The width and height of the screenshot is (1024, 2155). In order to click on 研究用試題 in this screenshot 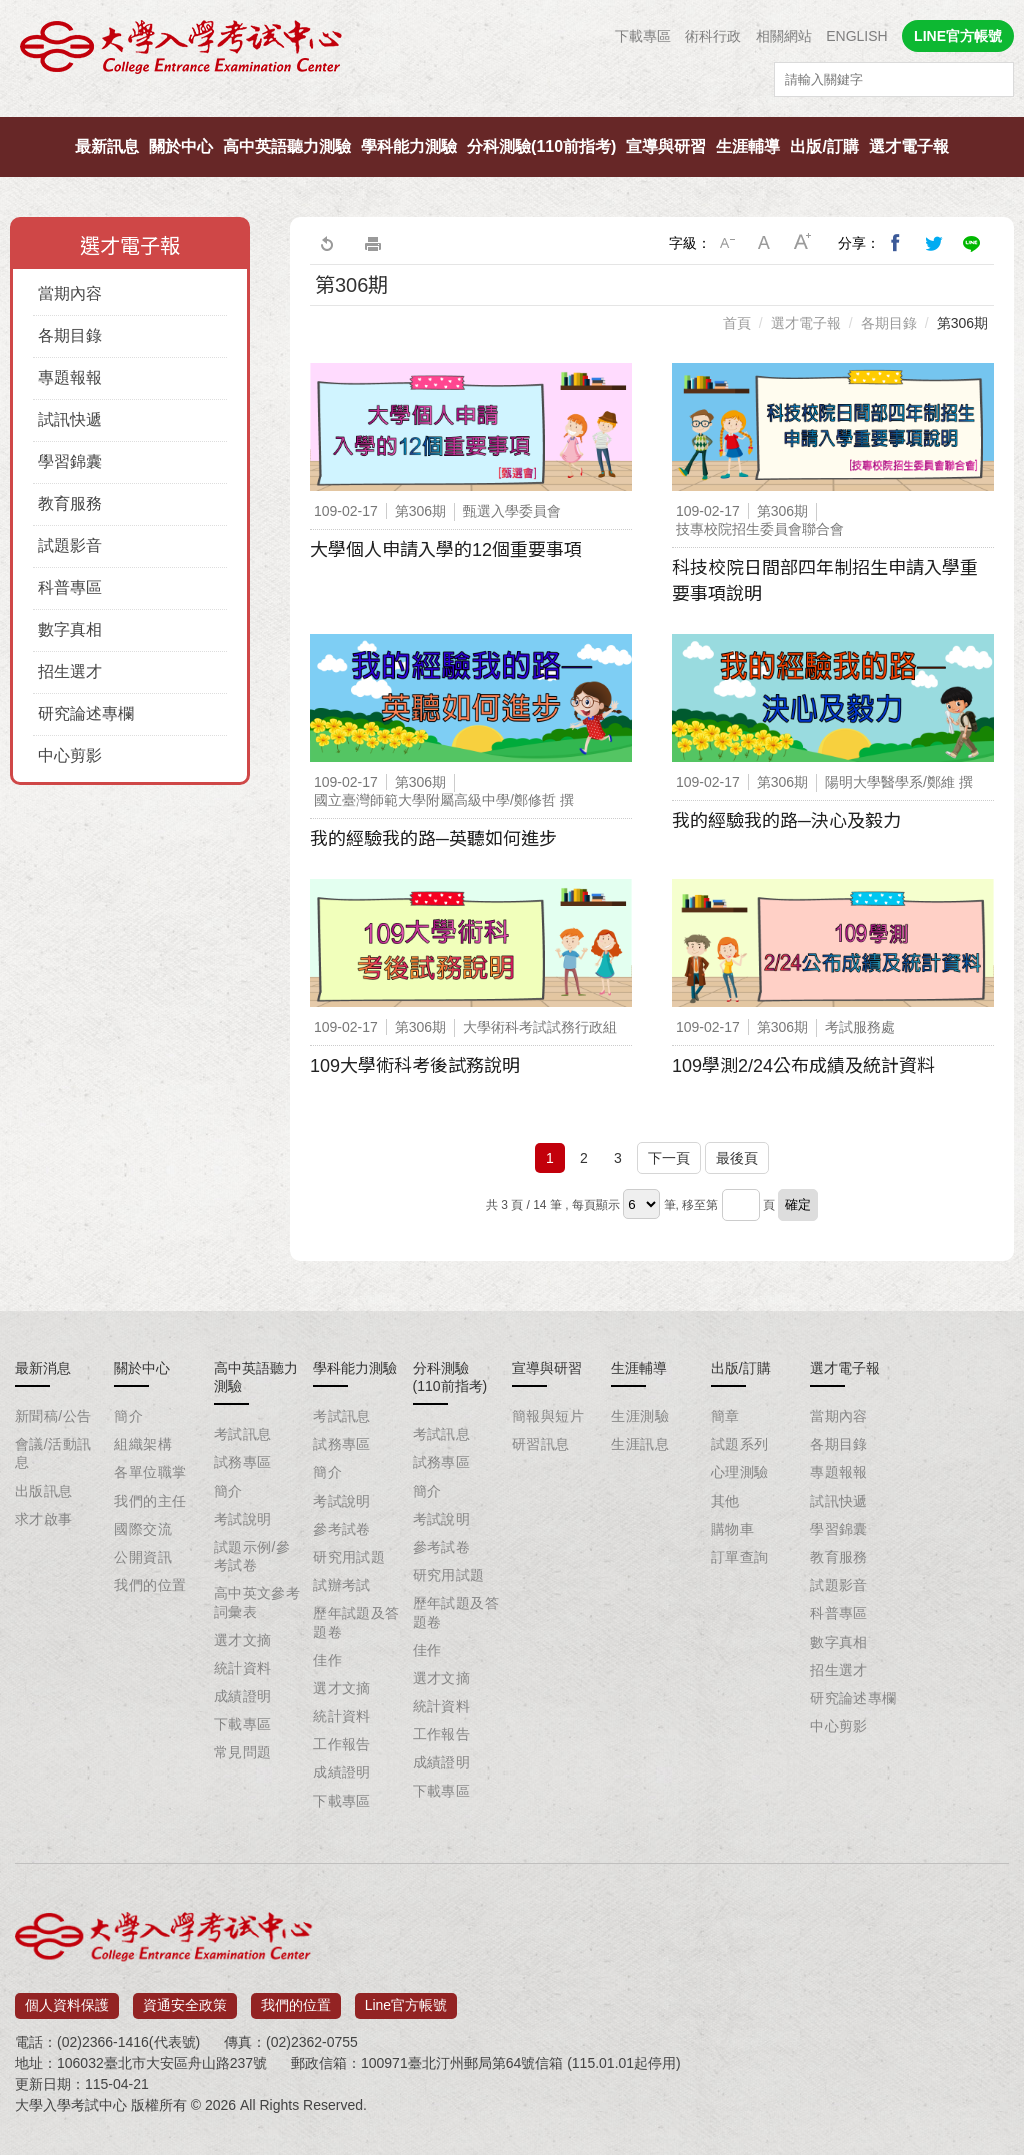, I will do `click(349, 1557)`.